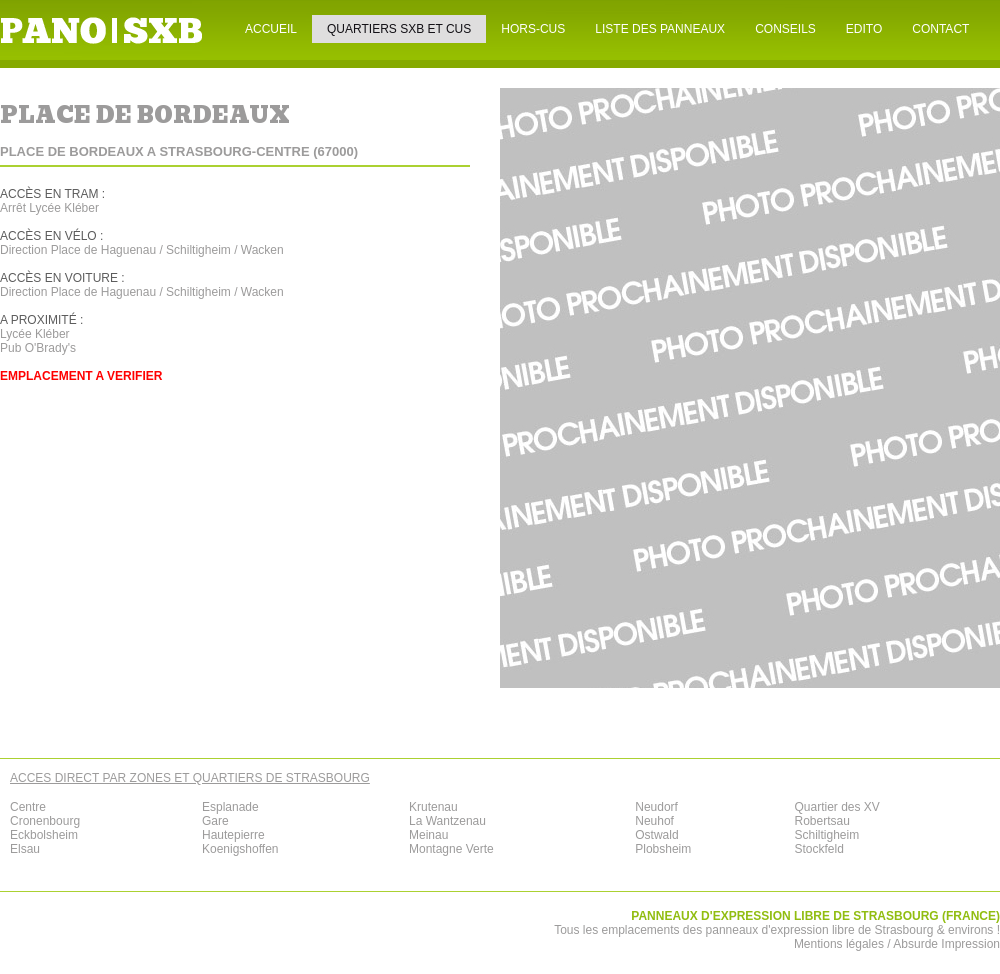 The image size is (1000, 974). What do you see at coordinates (230, 807) in the screenshot?
I see `Esplanade` at bounding box center [230, 807].